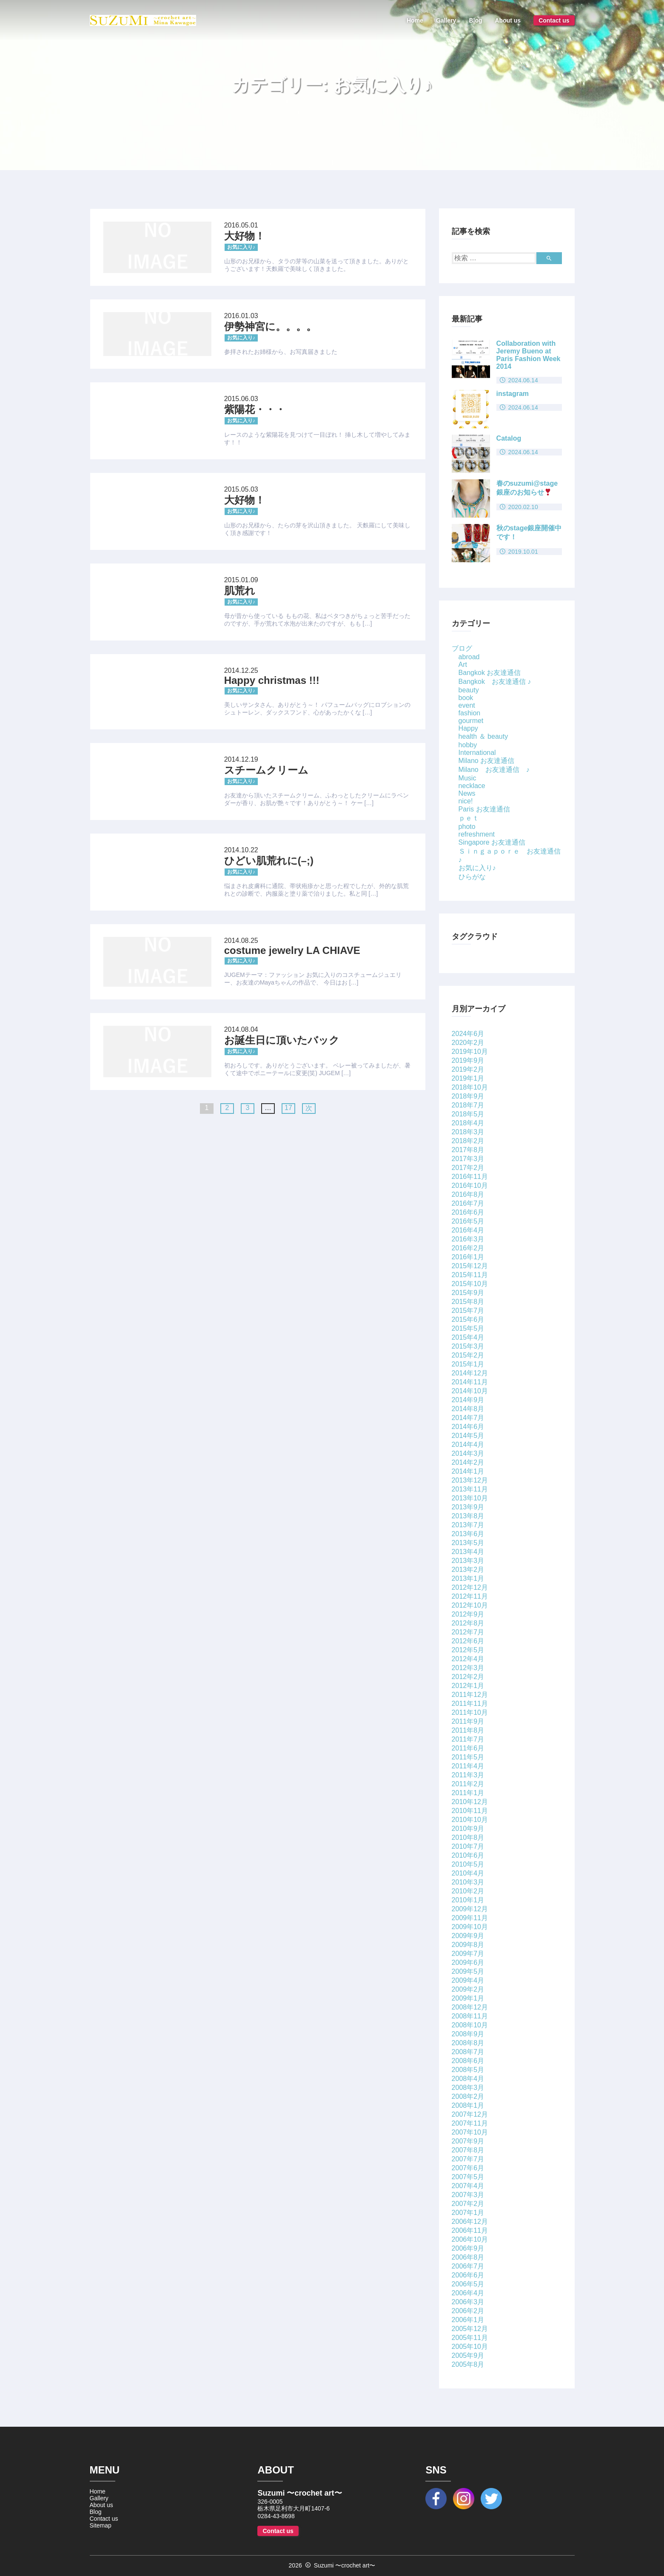 The width and height of the screenshot is (664, 2576). Describe the element at coordinates (470, 1480) in the screenshot. I see `2013年12月` at that location.